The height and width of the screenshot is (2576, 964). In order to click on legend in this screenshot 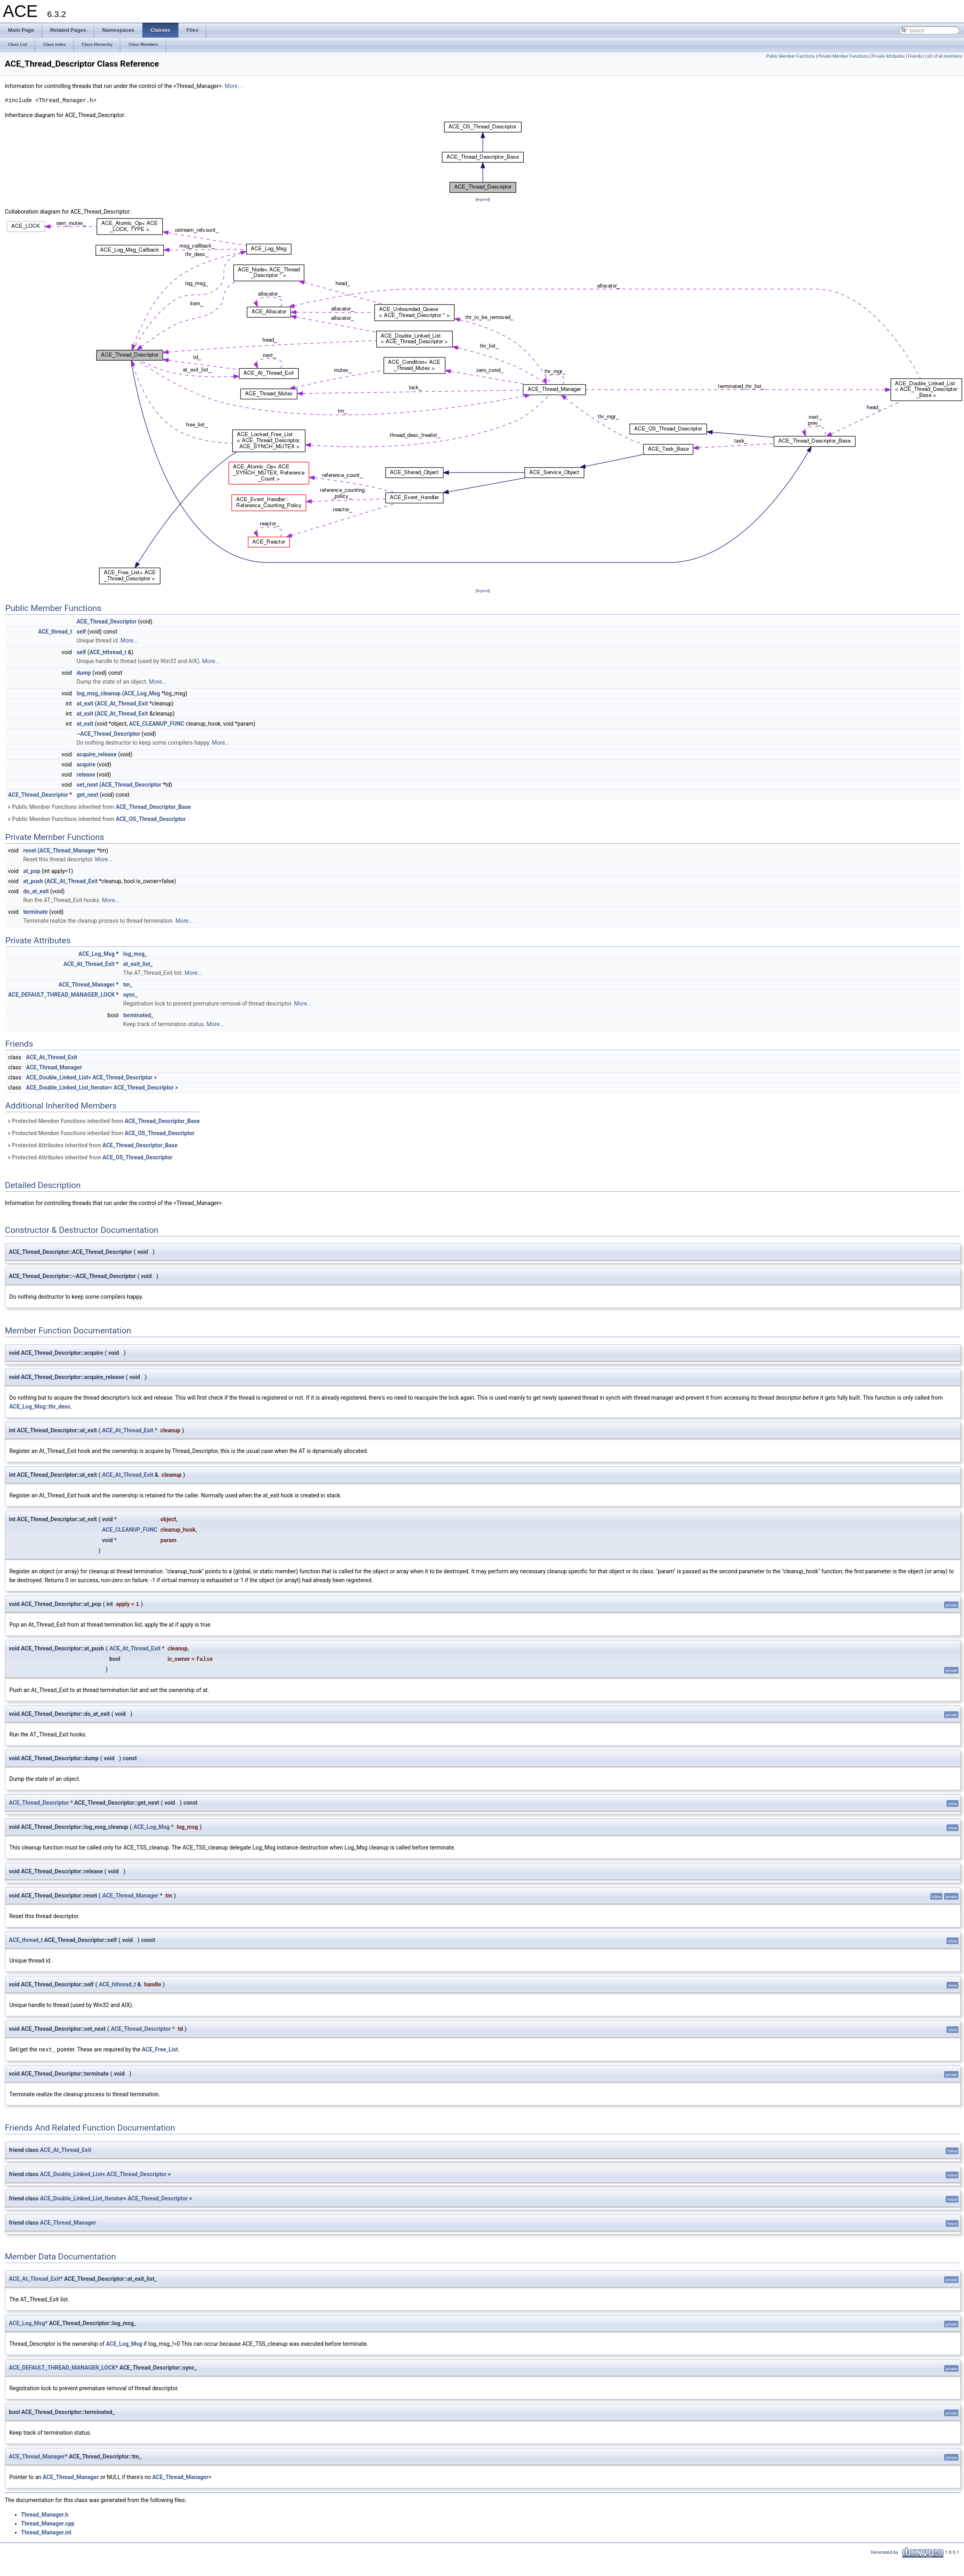, I will do `click(482, 199)`.